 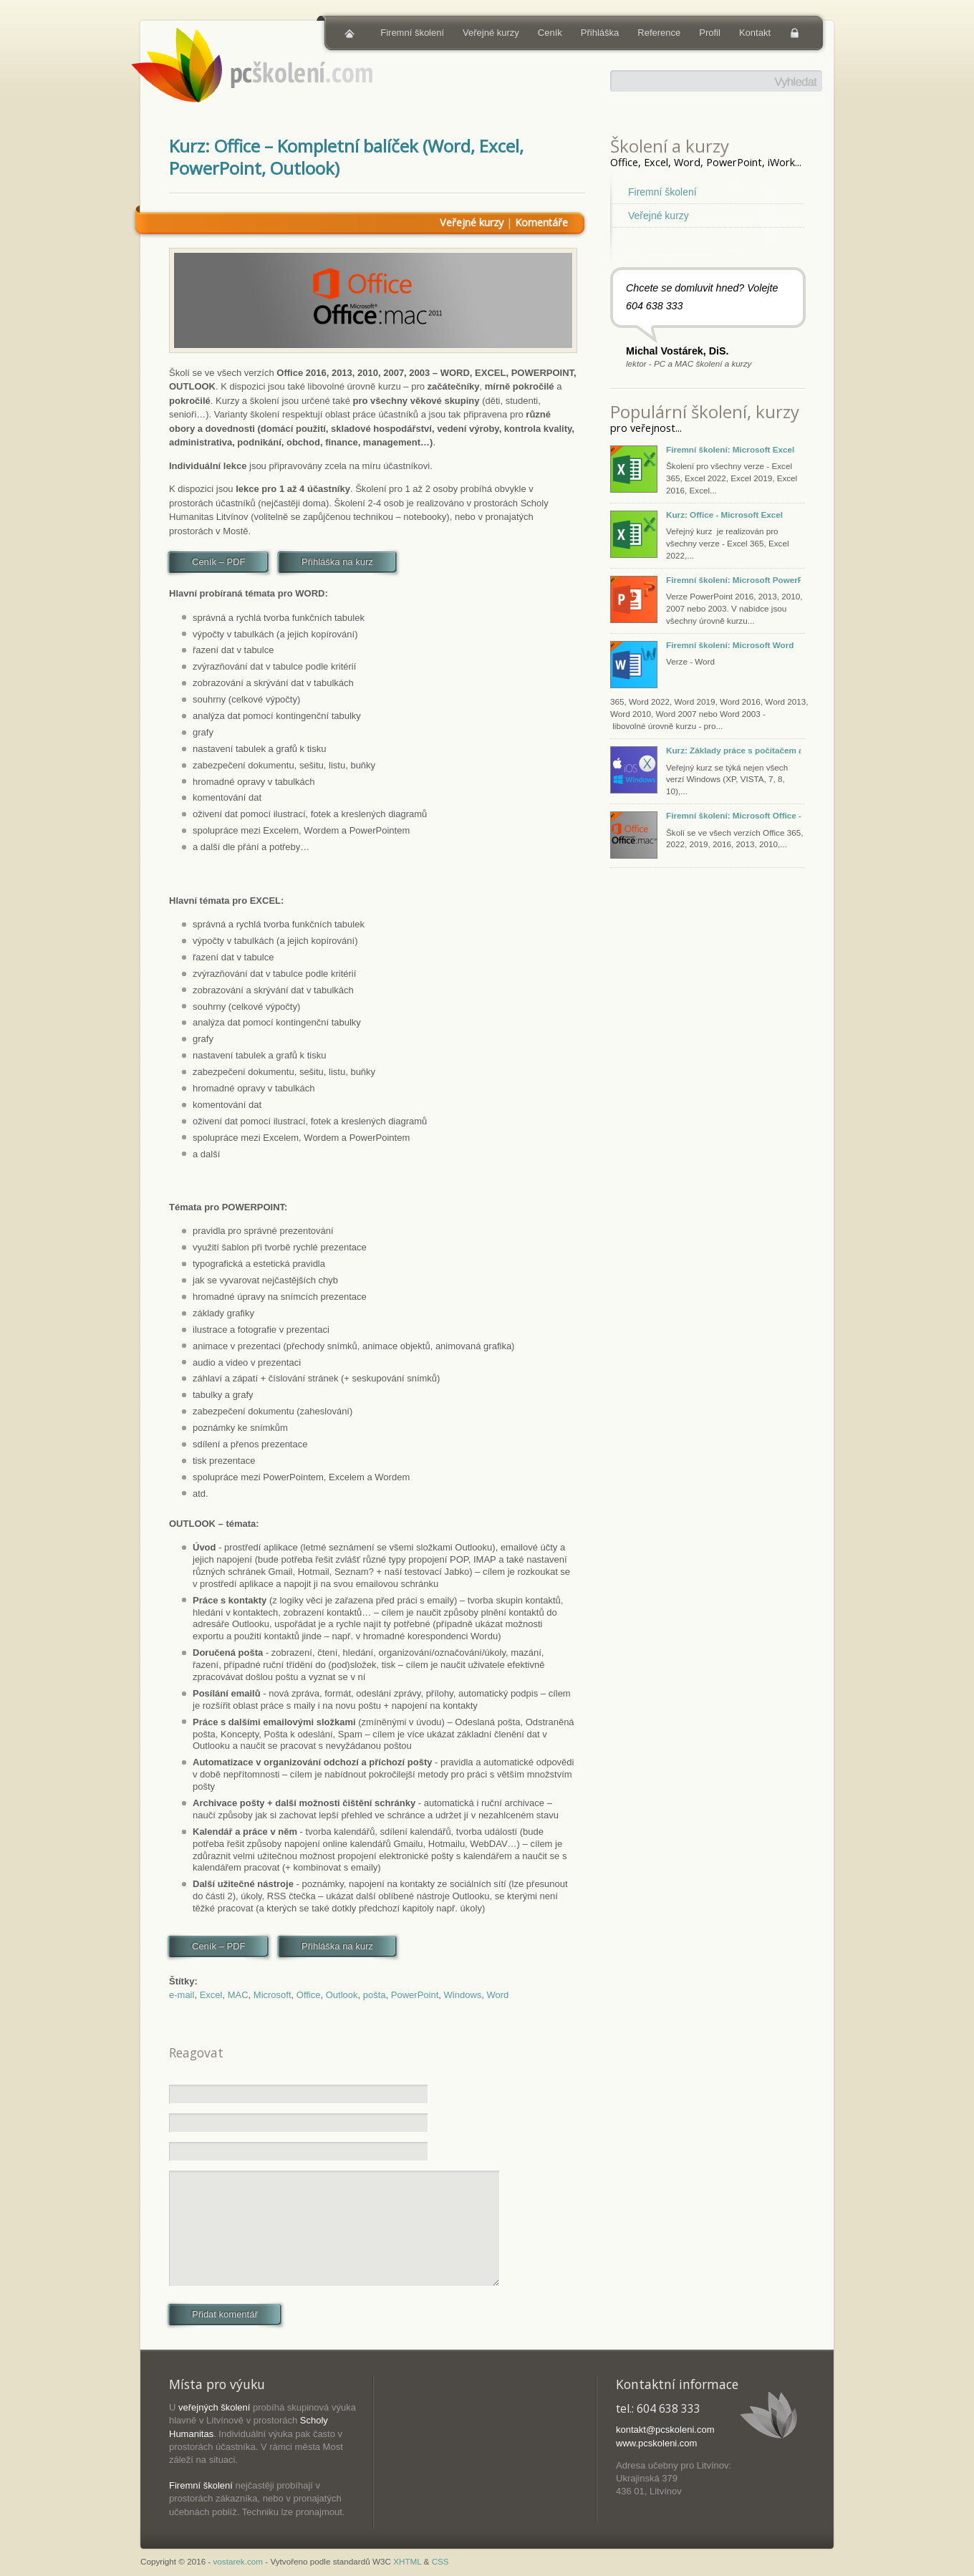 I want to click on Outlook, so click(x=342, y=1994).